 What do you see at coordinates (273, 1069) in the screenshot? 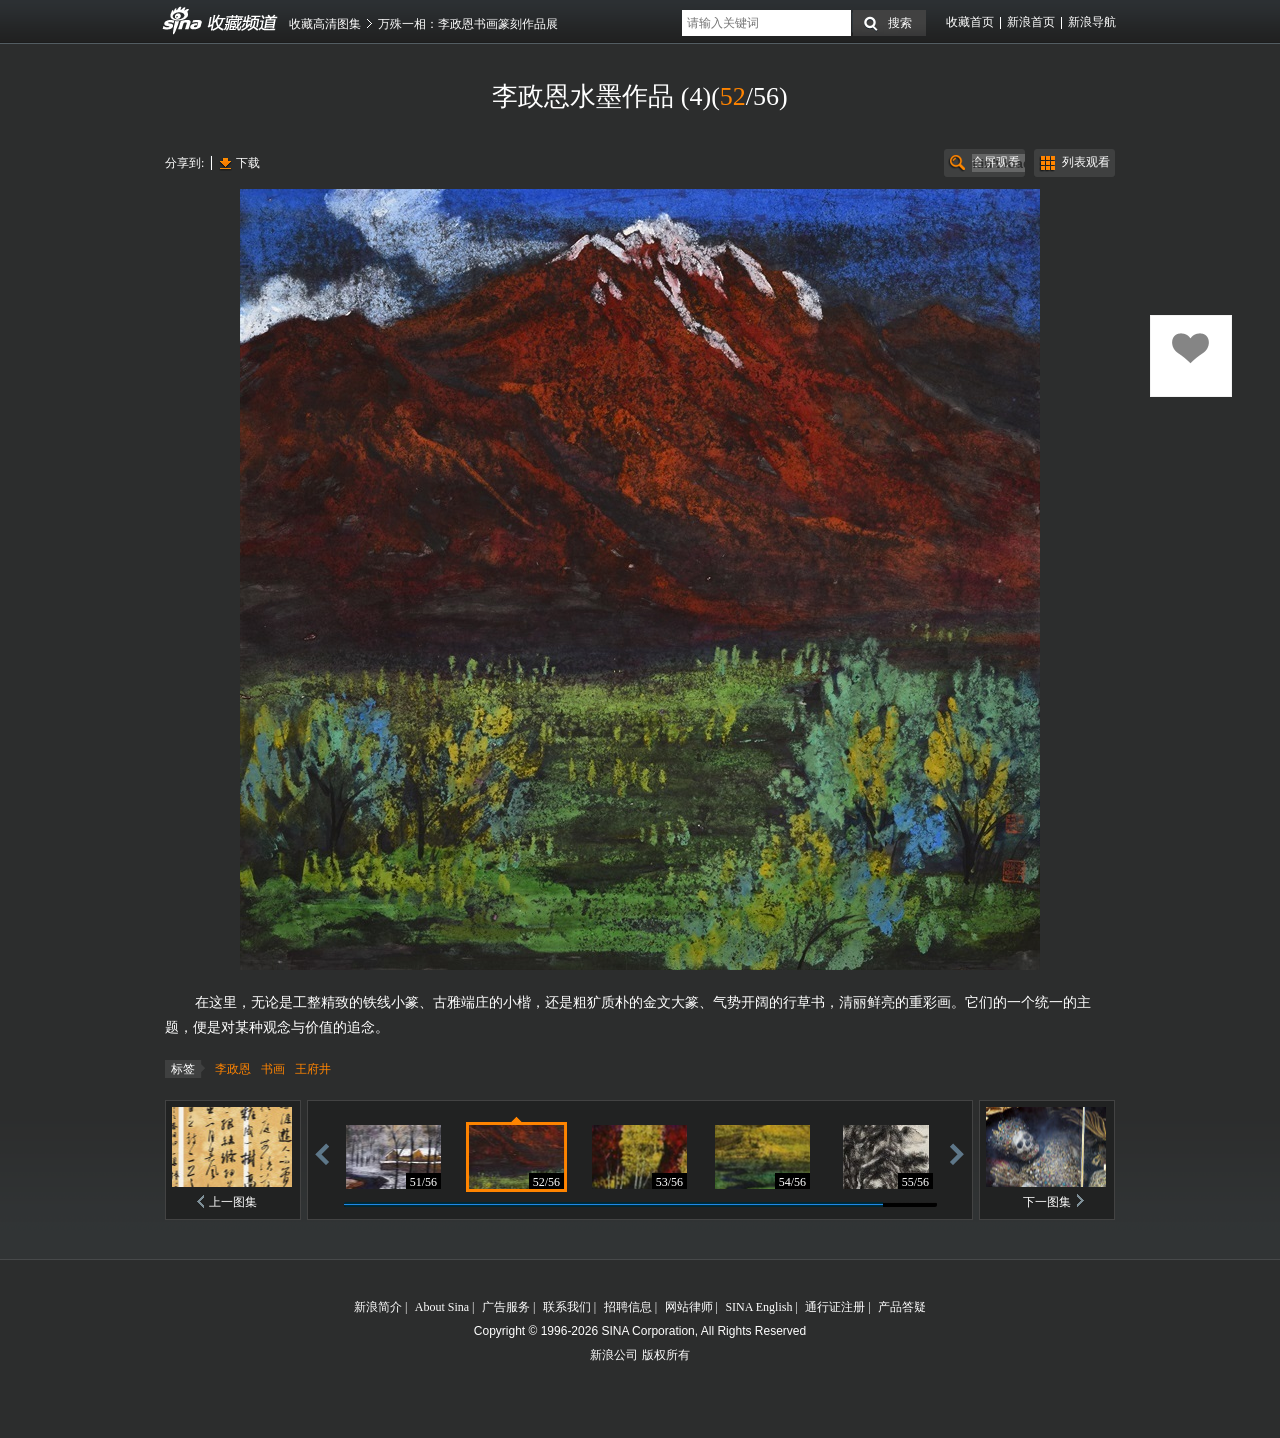
I see `书画` at bounding box center [273, 1069].